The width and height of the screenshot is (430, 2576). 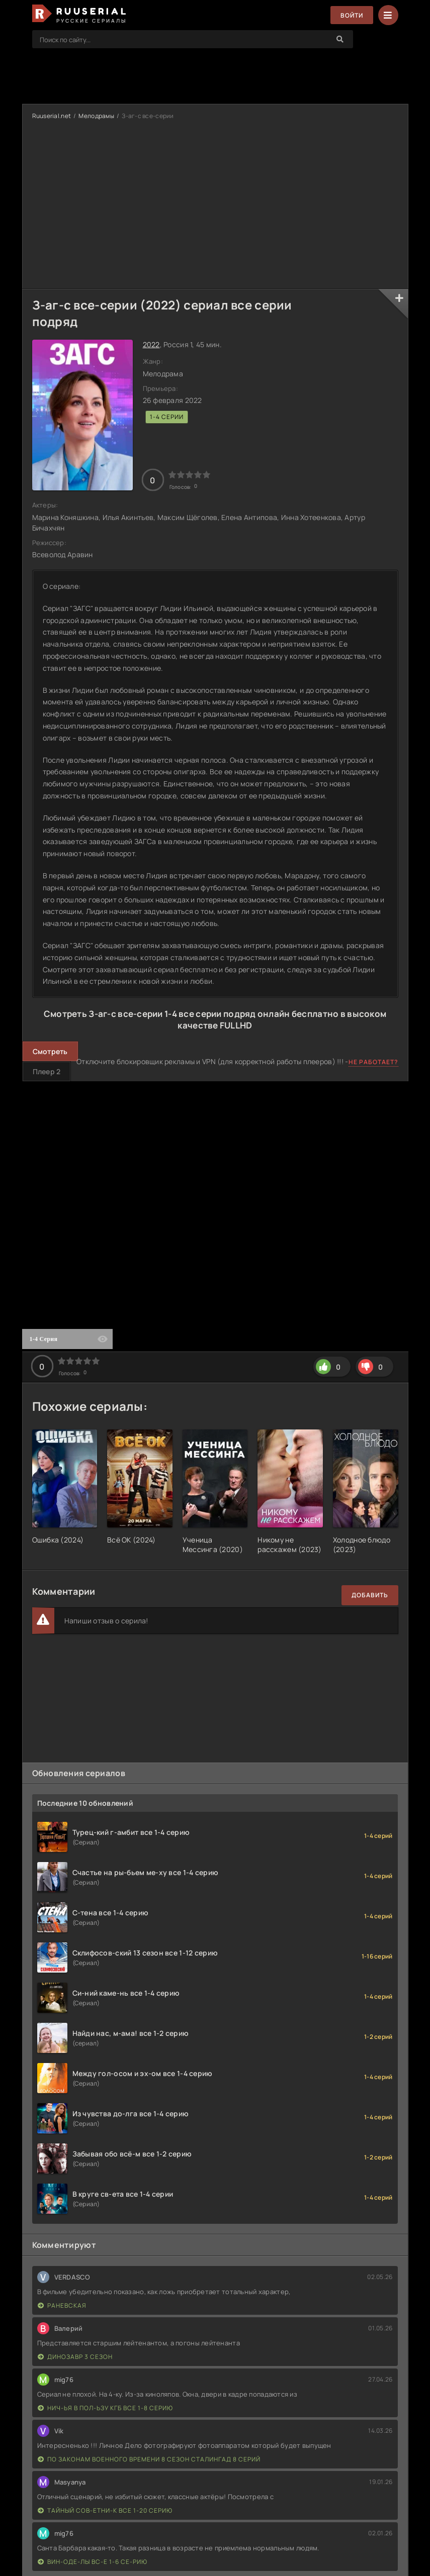 I want to click on Динозавр 3 сезон, so click(x=75, y=2356).